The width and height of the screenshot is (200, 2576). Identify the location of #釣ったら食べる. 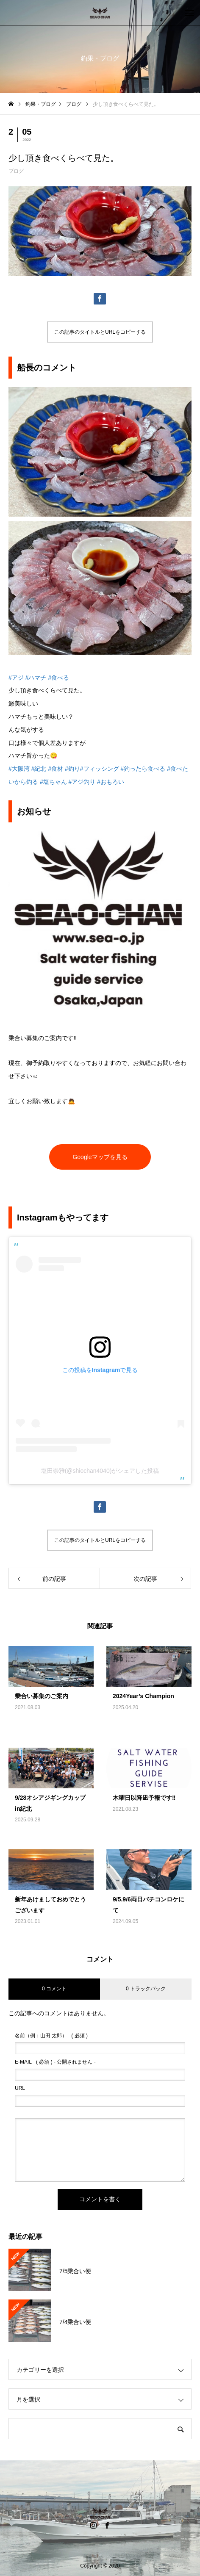
(143, 768).